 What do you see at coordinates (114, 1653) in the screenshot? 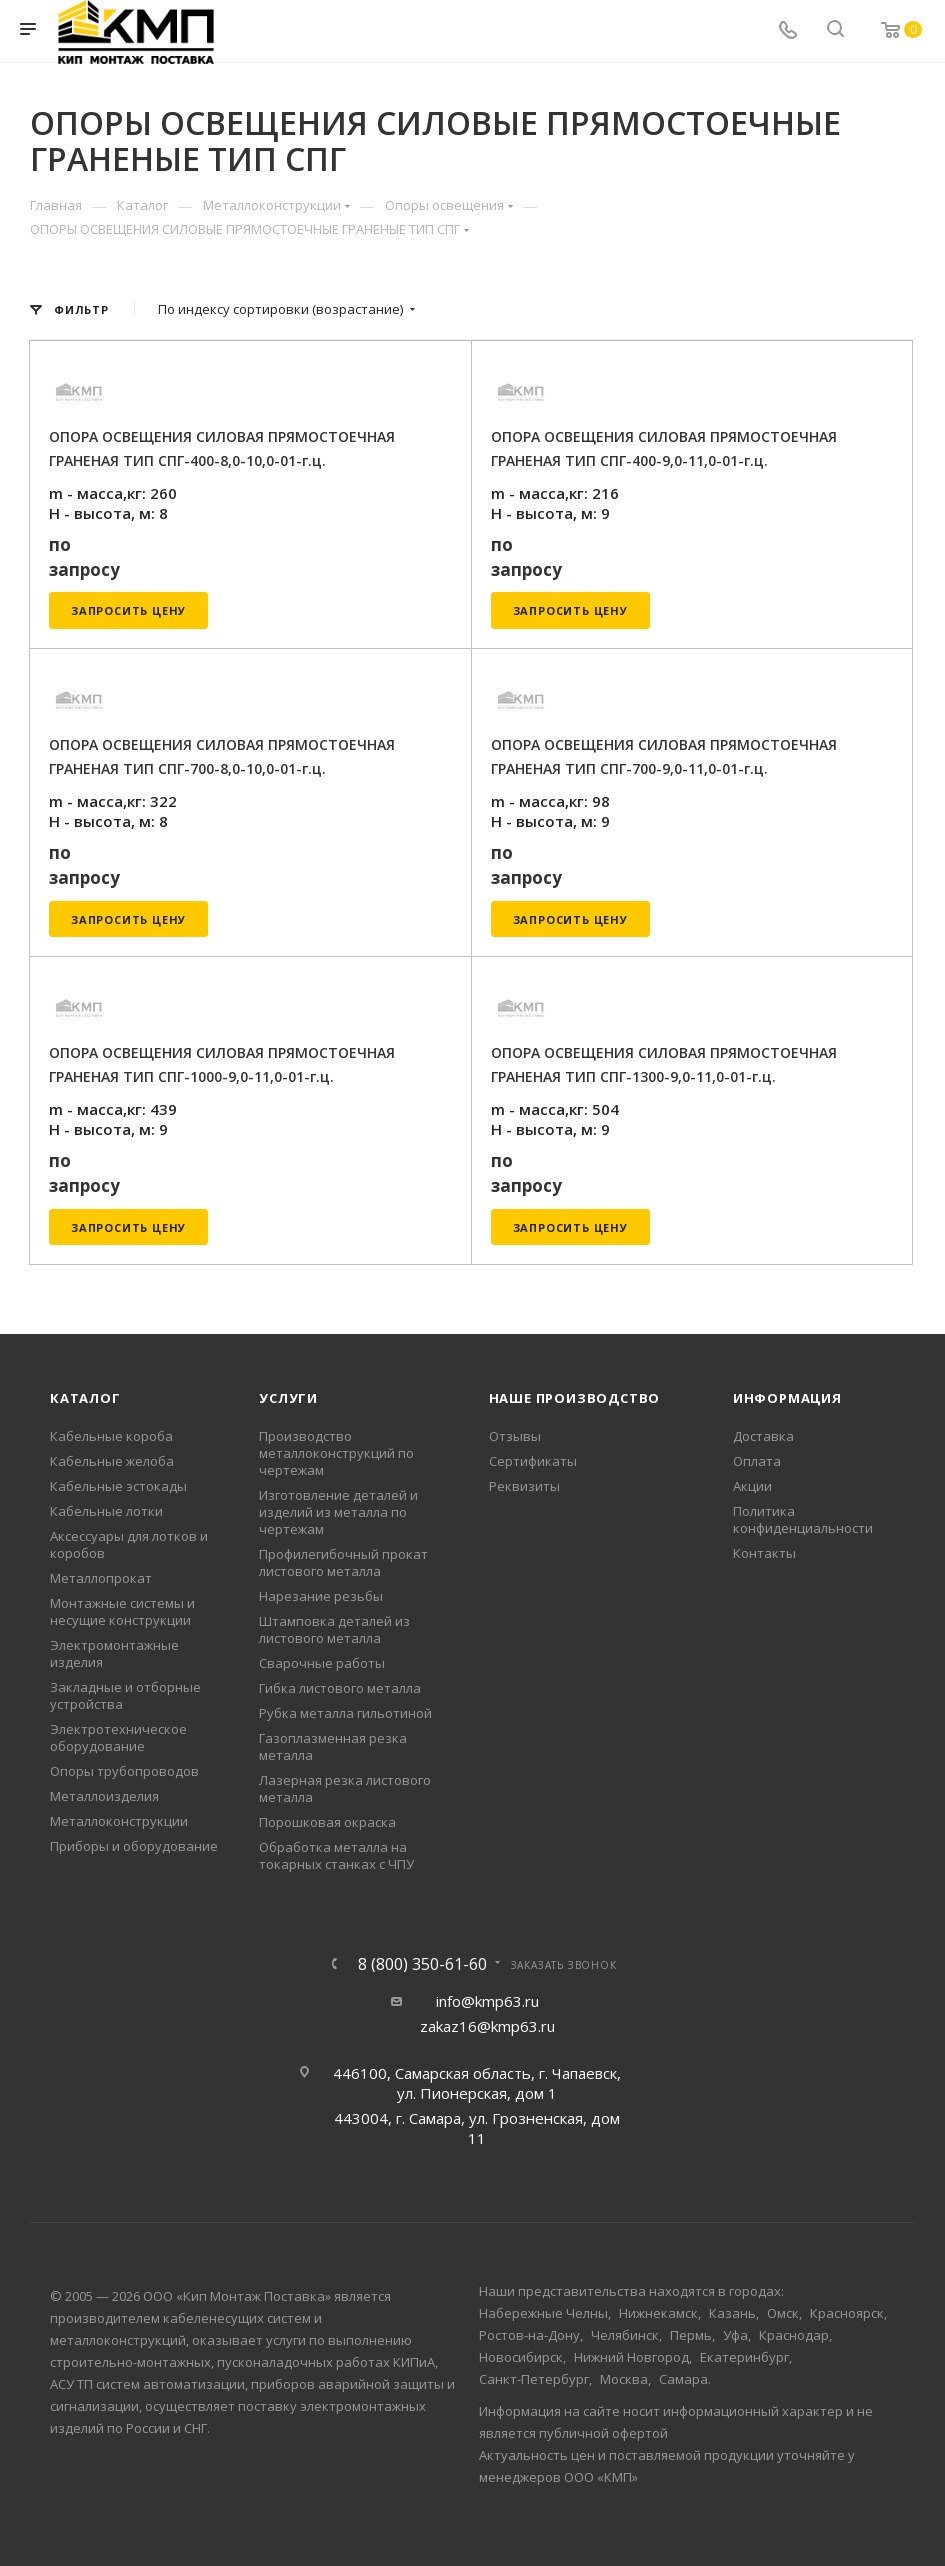
I see `Электромонтажные изделия` at bounding box center [114, 1653].